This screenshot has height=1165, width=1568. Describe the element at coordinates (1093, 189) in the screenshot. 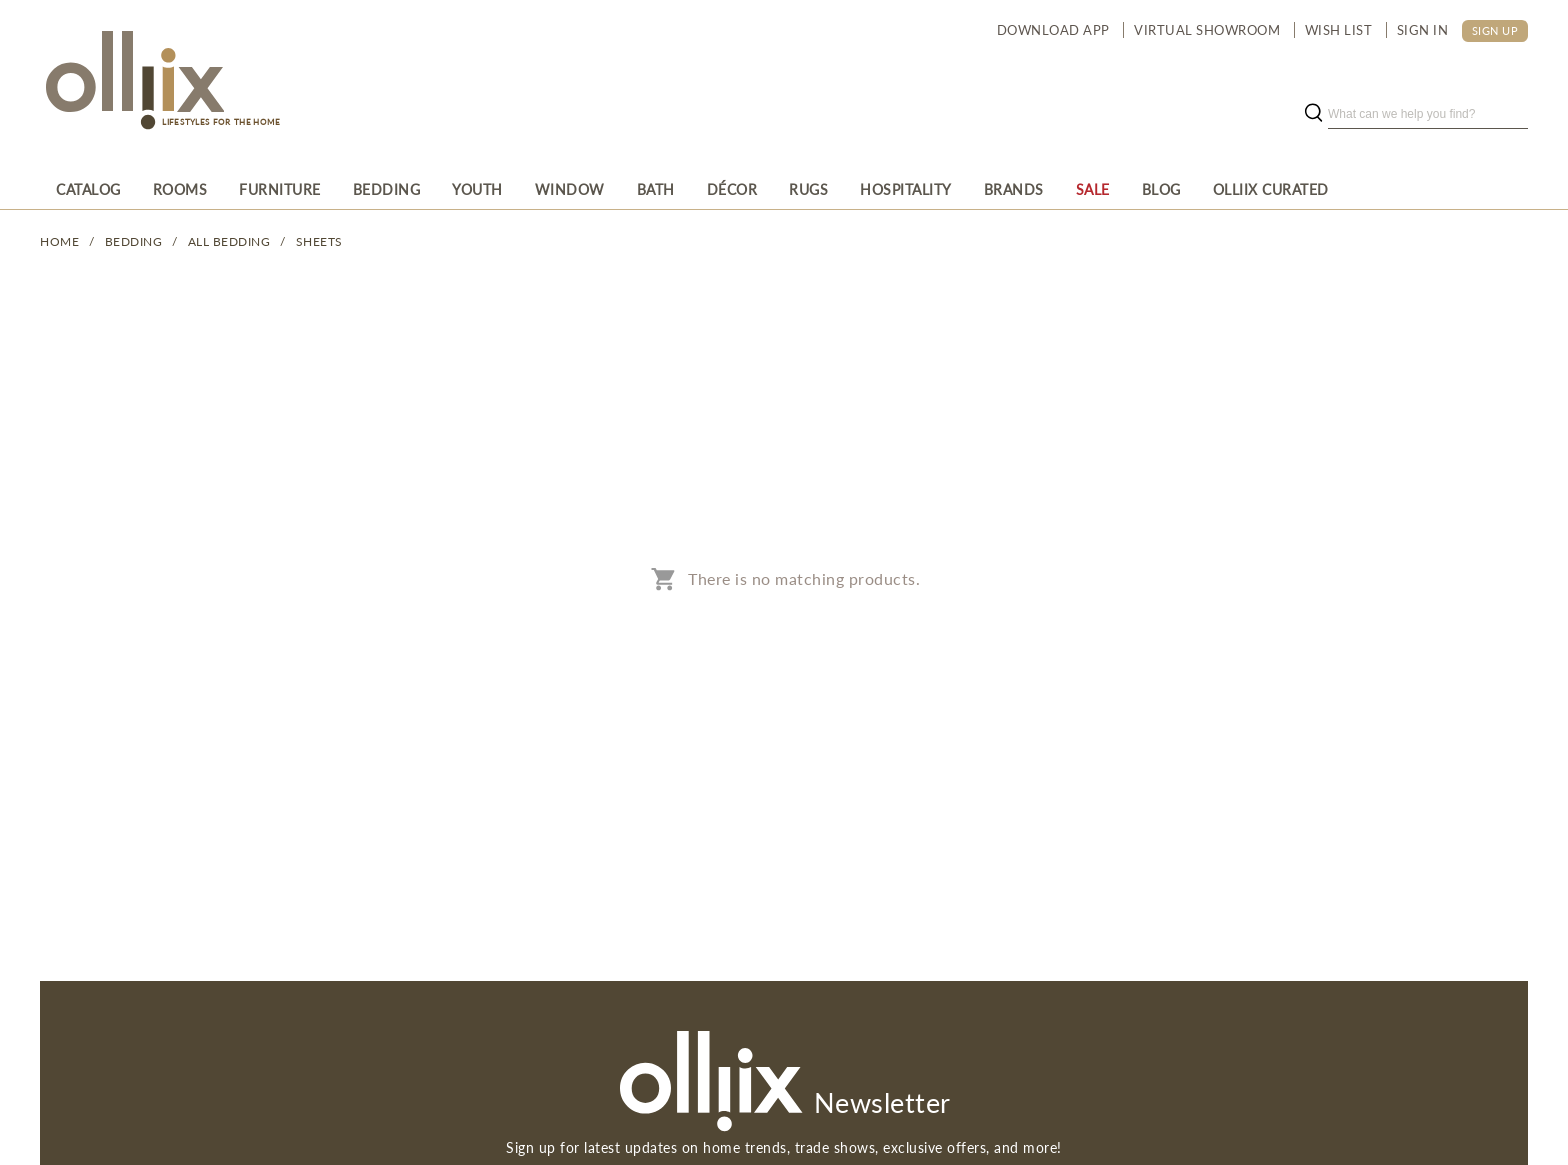

I see `[Sales]` at that location.